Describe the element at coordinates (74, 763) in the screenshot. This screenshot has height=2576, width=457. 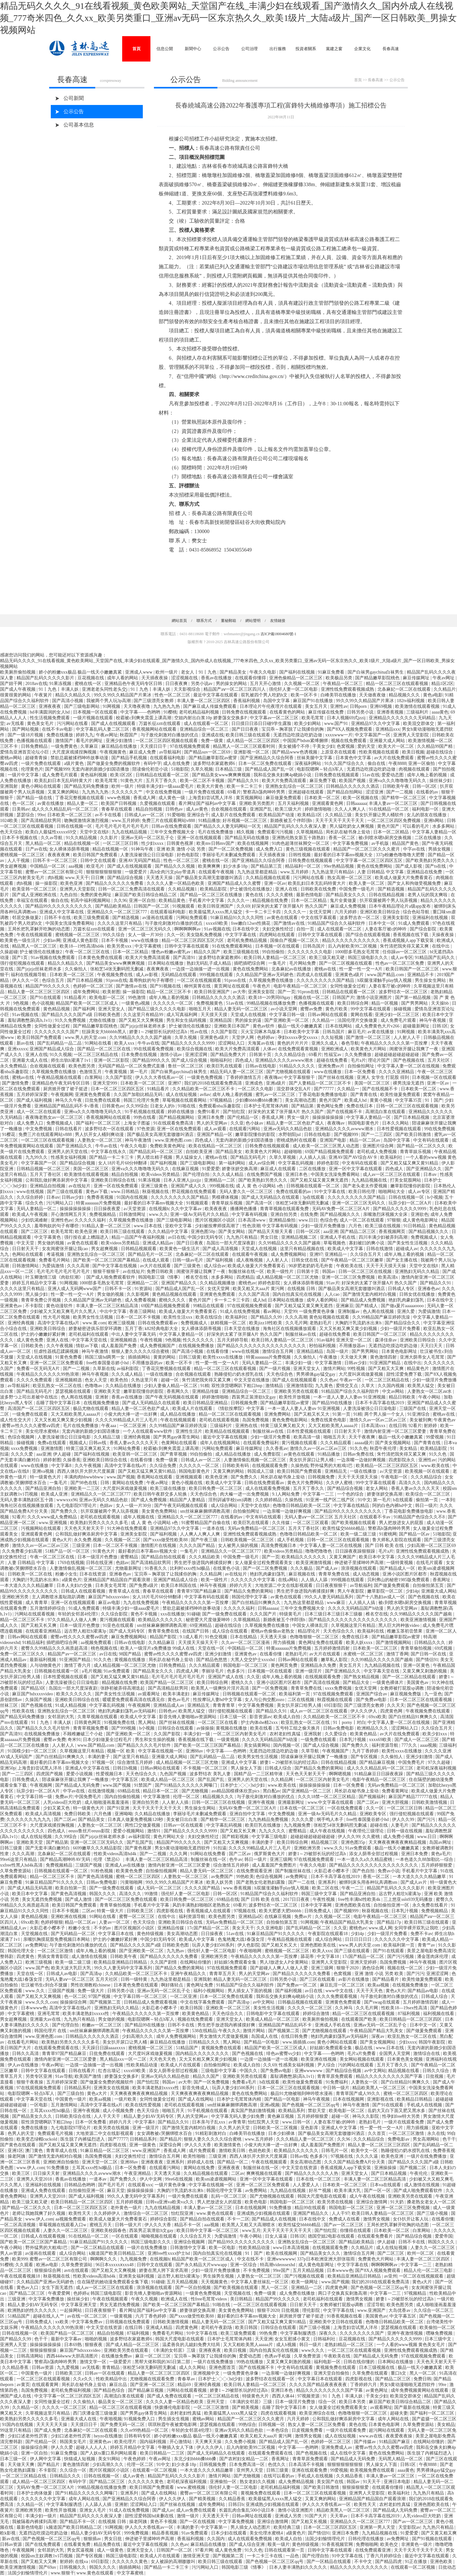
I see `a级片黄色` at that location.